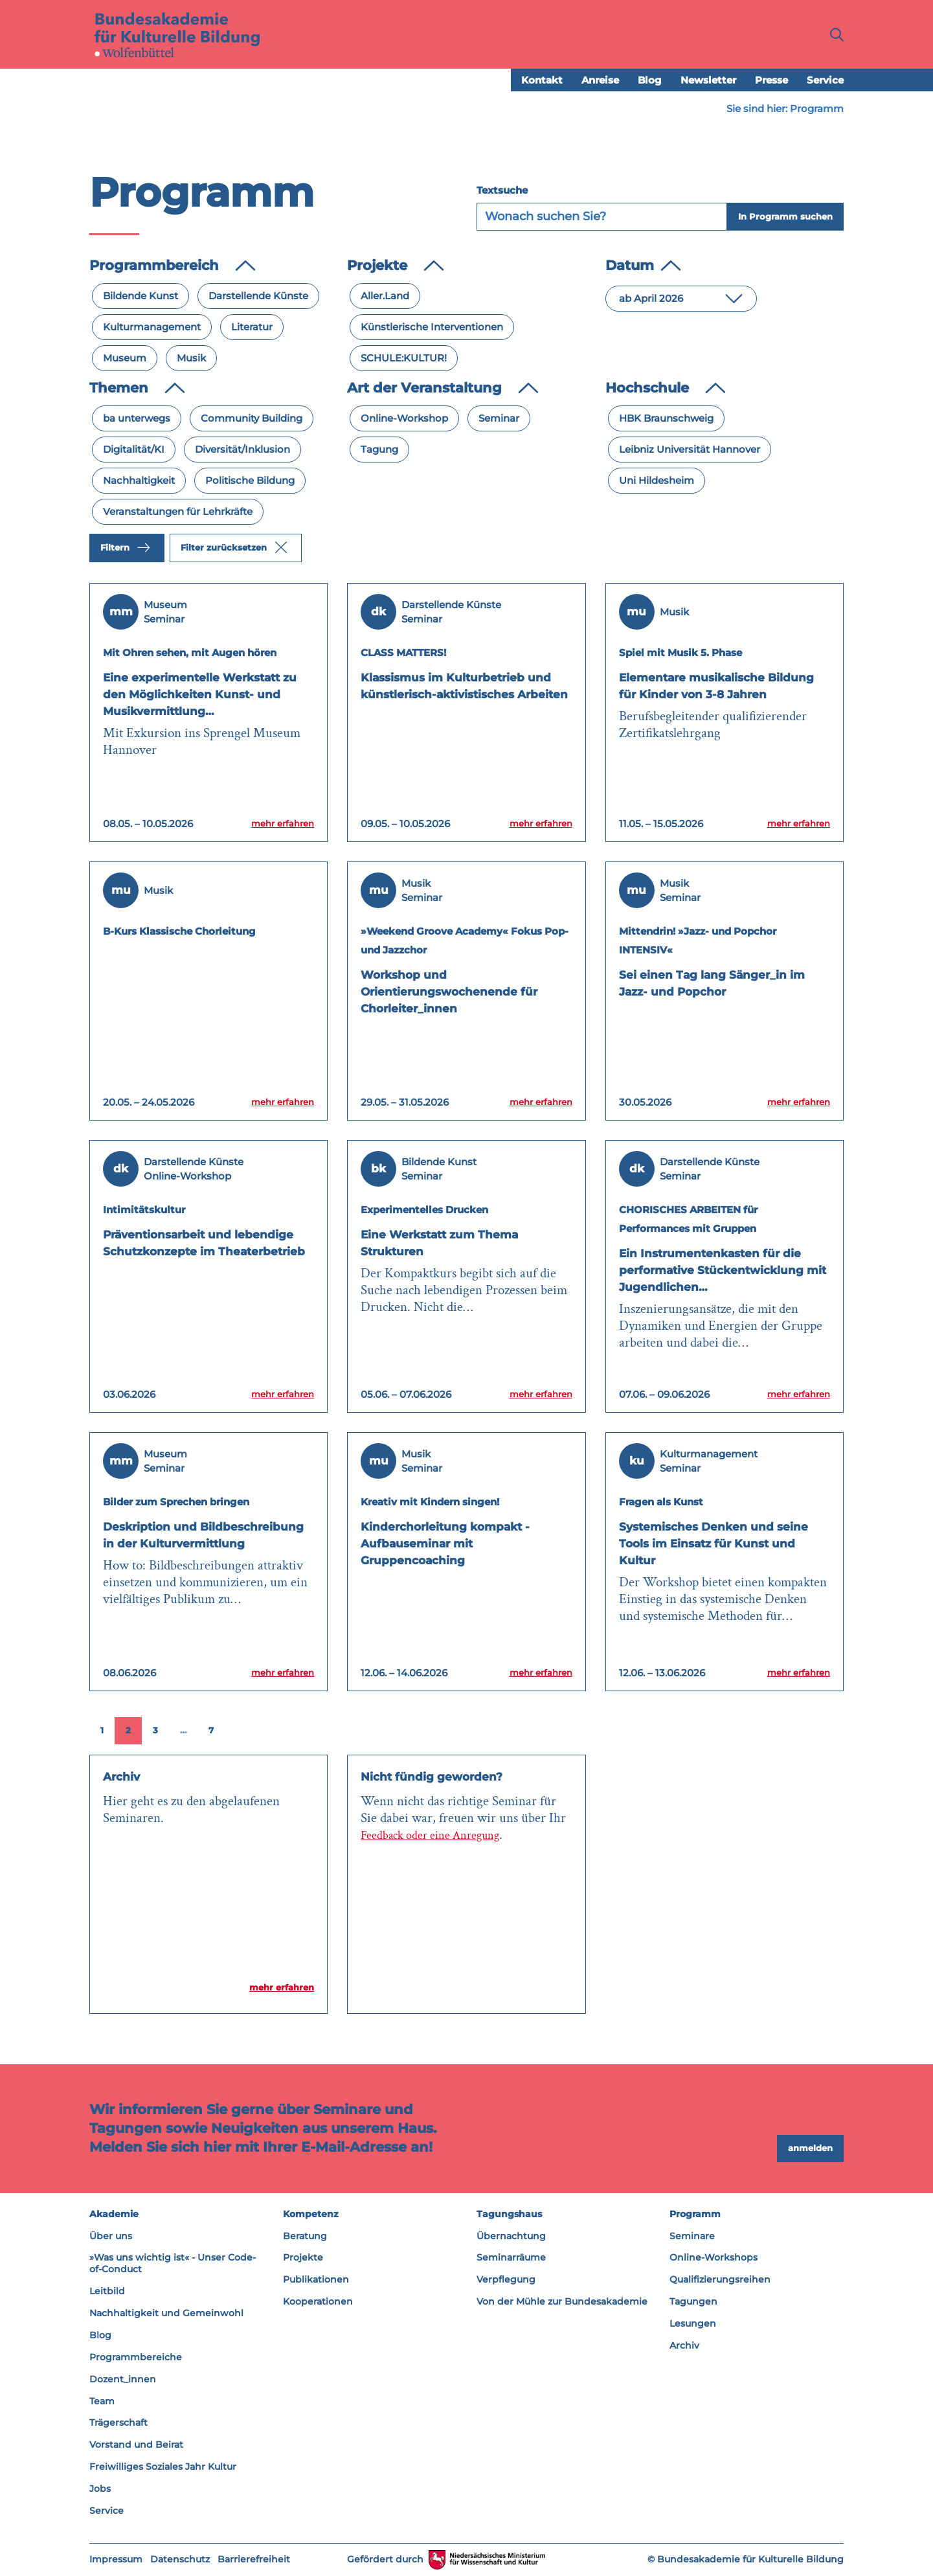  What do you see at coordinates (562, 2302) in the screenshot?
I see `Von der Mühle zur Bundesakademie` at bounding box center [562, 2302].